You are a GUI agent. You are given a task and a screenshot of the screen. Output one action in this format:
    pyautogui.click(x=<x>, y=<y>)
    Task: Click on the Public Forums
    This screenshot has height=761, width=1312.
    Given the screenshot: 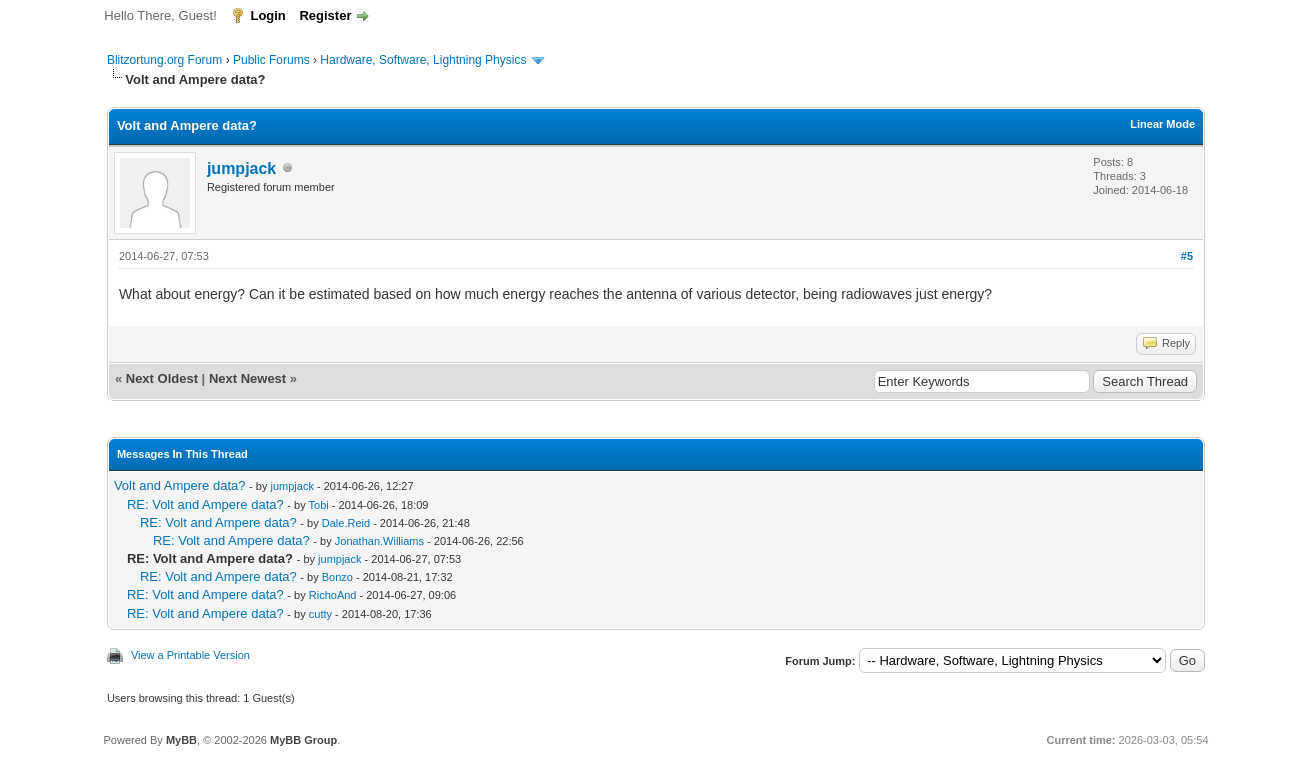 What is the action you would take?
    pyautogui.click(x=271, y=60)
    